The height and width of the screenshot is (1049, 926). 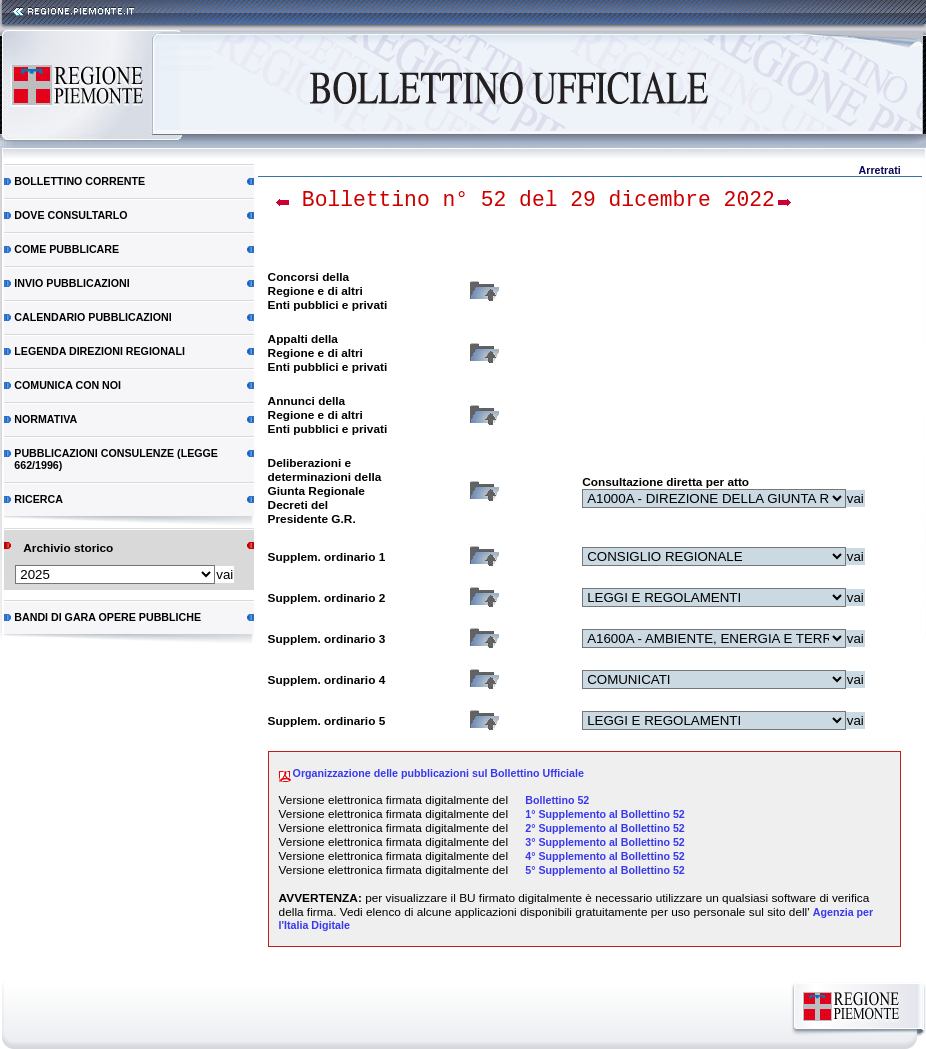 What do you see at coordinates (67, 385) in the screenshot?
I see `Comunica con noi` at bounding box center [67, 385].